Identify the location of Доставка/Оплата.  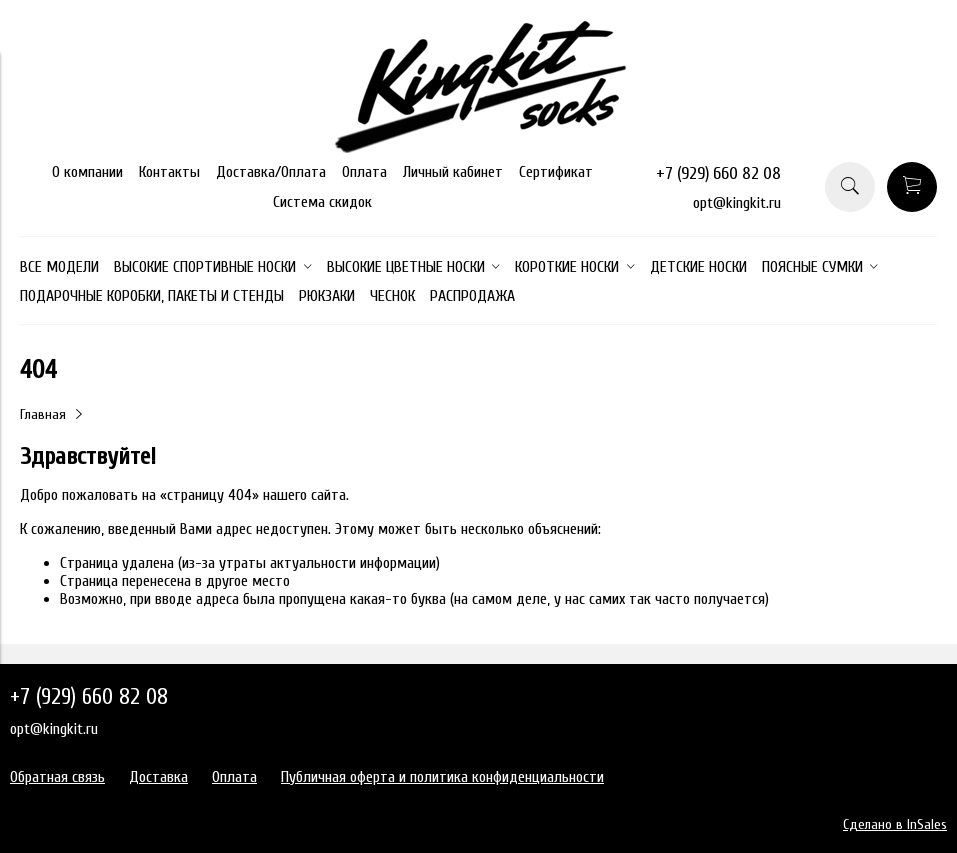
(271, 172).